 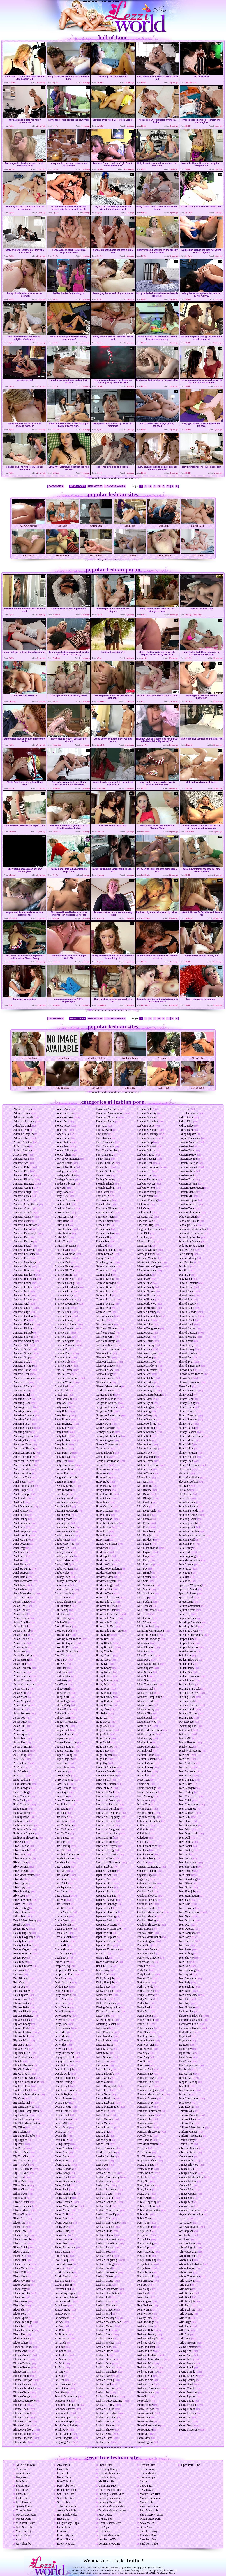 I want to click on Mature Sucking, so click(x=146, y=1456).